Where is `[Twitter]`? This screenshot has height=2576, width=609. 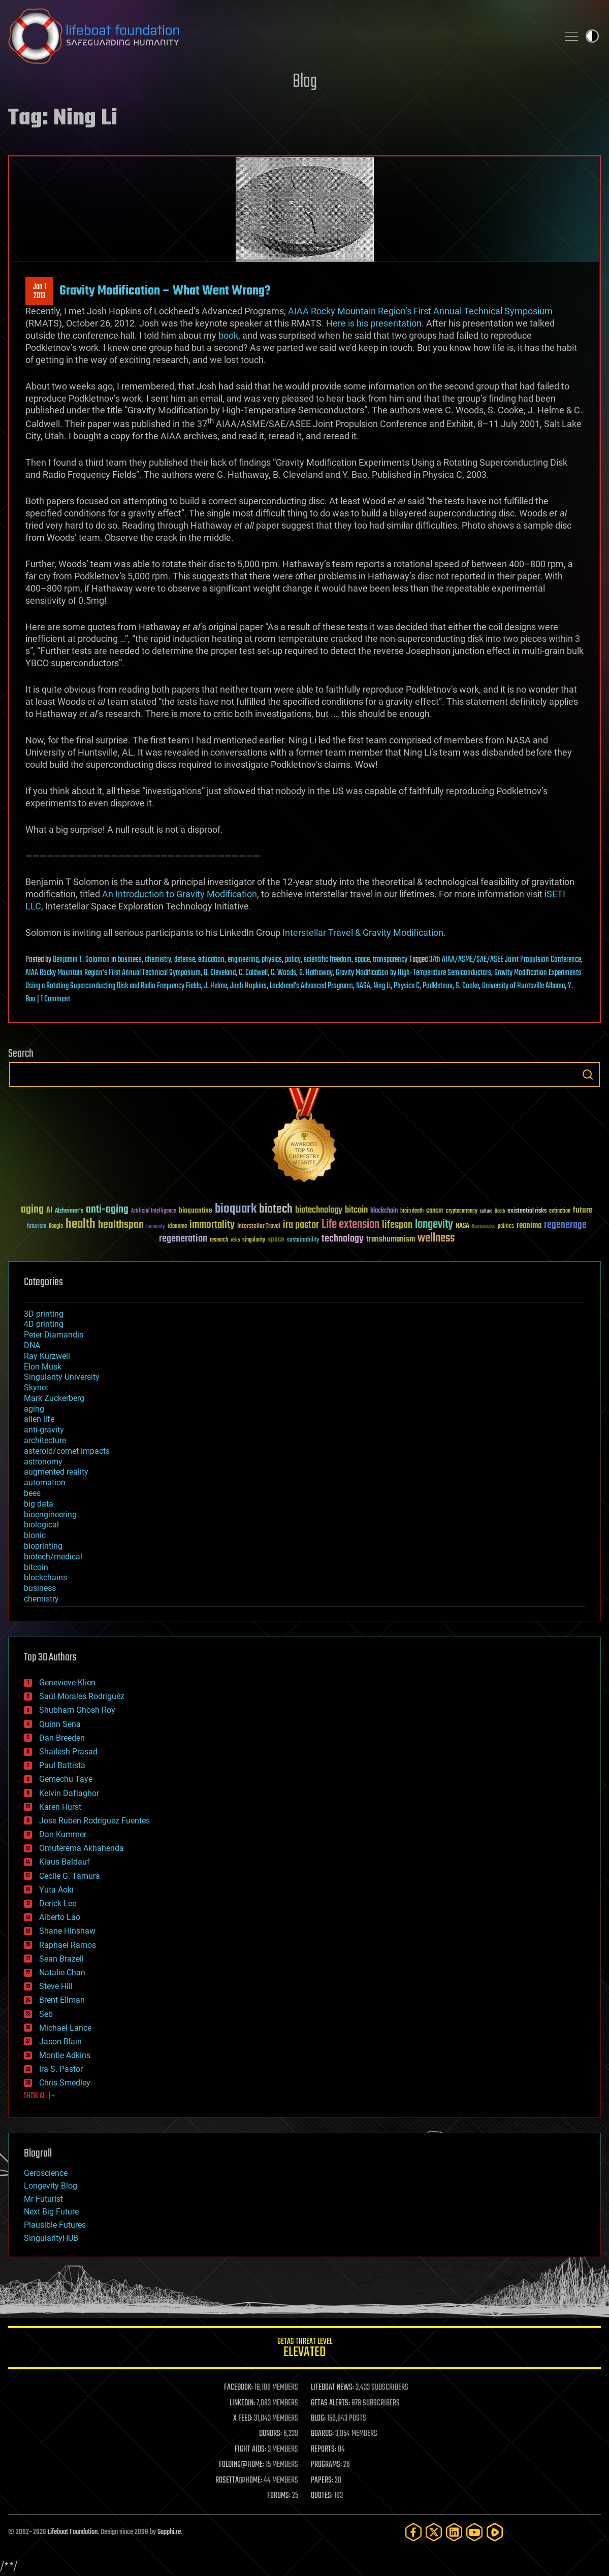 [Twitter] is located at coordinates (434, 2532).